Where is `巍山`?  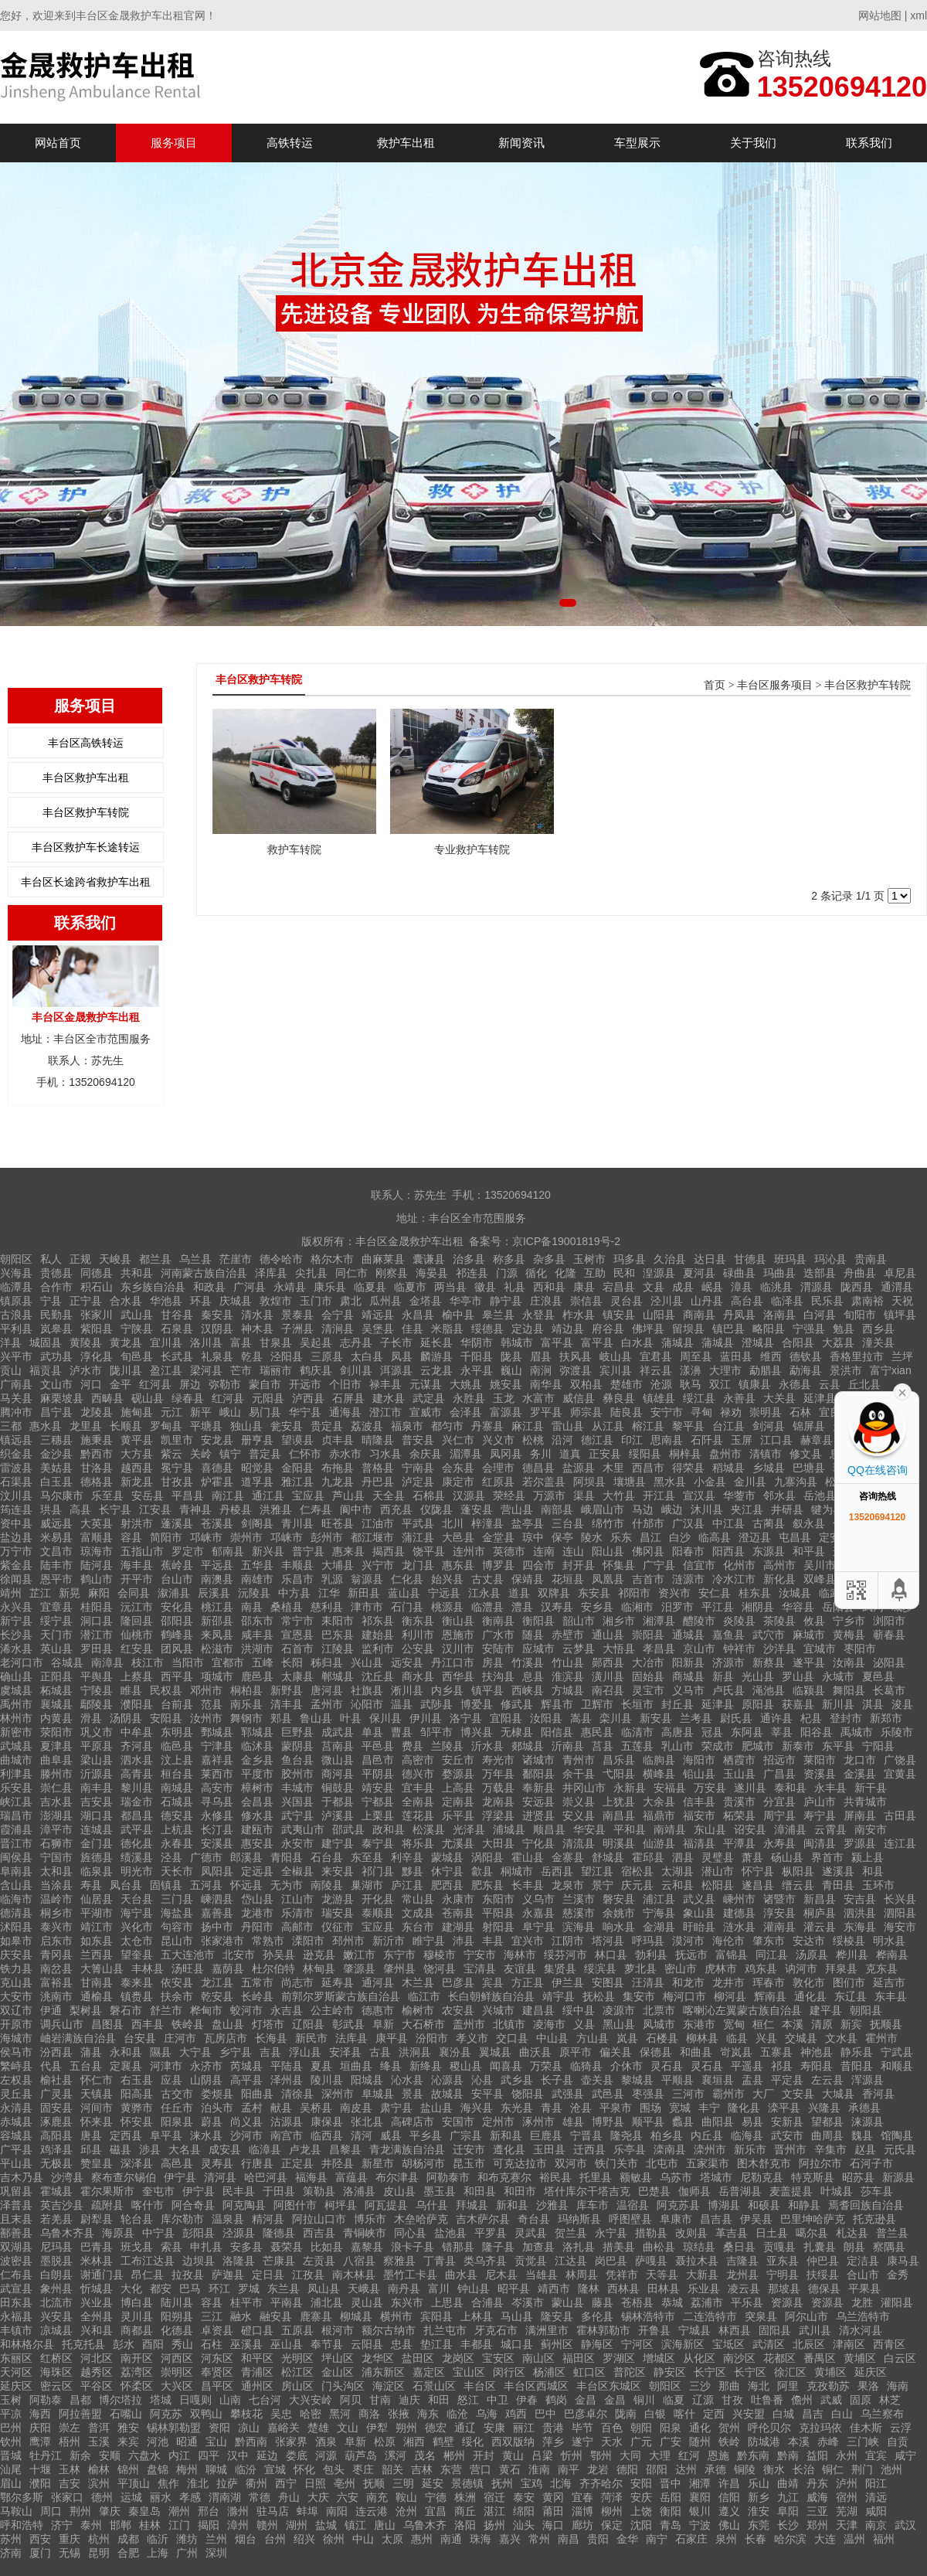 巍山 is located at coordinates (511, 1370).